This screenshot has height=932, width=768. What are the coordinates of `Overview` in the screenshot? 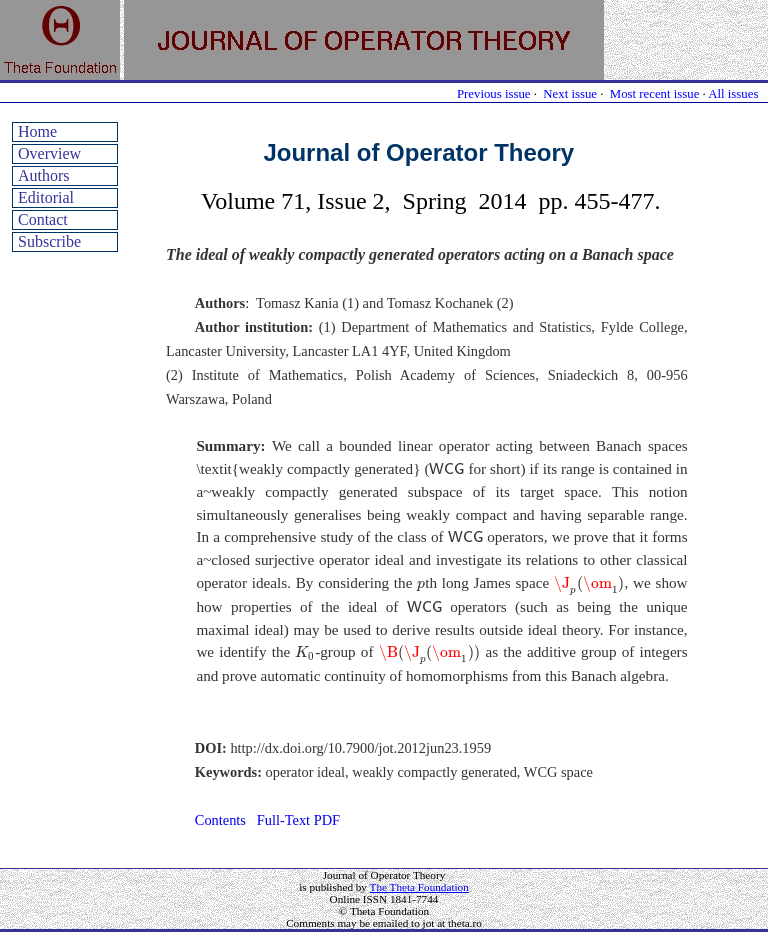 It's located at (49, 153).